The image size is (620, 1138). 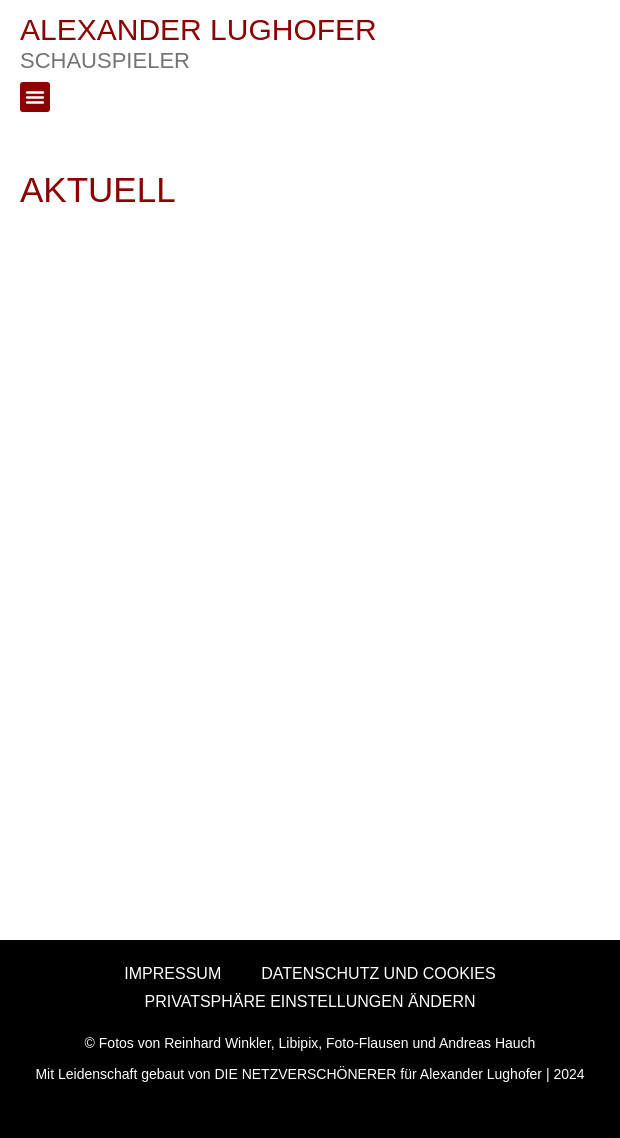 I want to click on [button], so click(x=35, y=97).